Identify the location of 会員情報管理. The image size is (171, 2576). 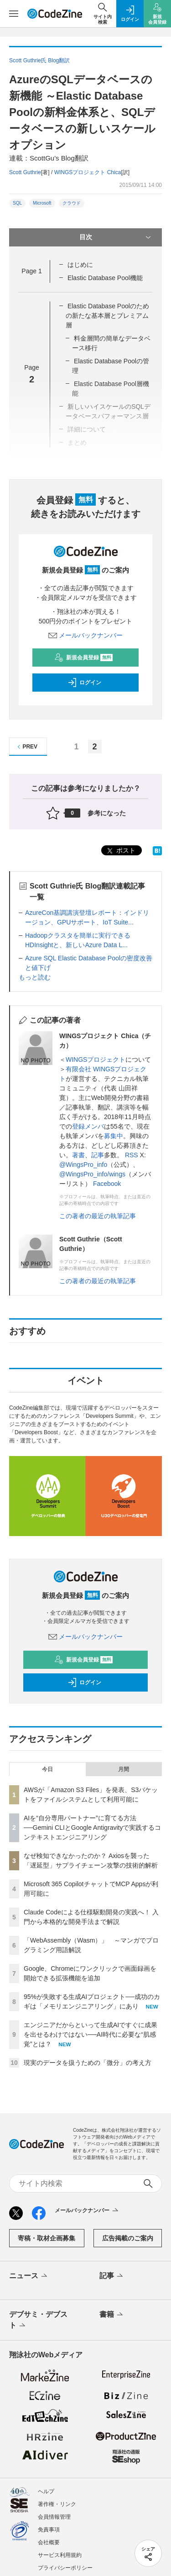
(54, 2517).